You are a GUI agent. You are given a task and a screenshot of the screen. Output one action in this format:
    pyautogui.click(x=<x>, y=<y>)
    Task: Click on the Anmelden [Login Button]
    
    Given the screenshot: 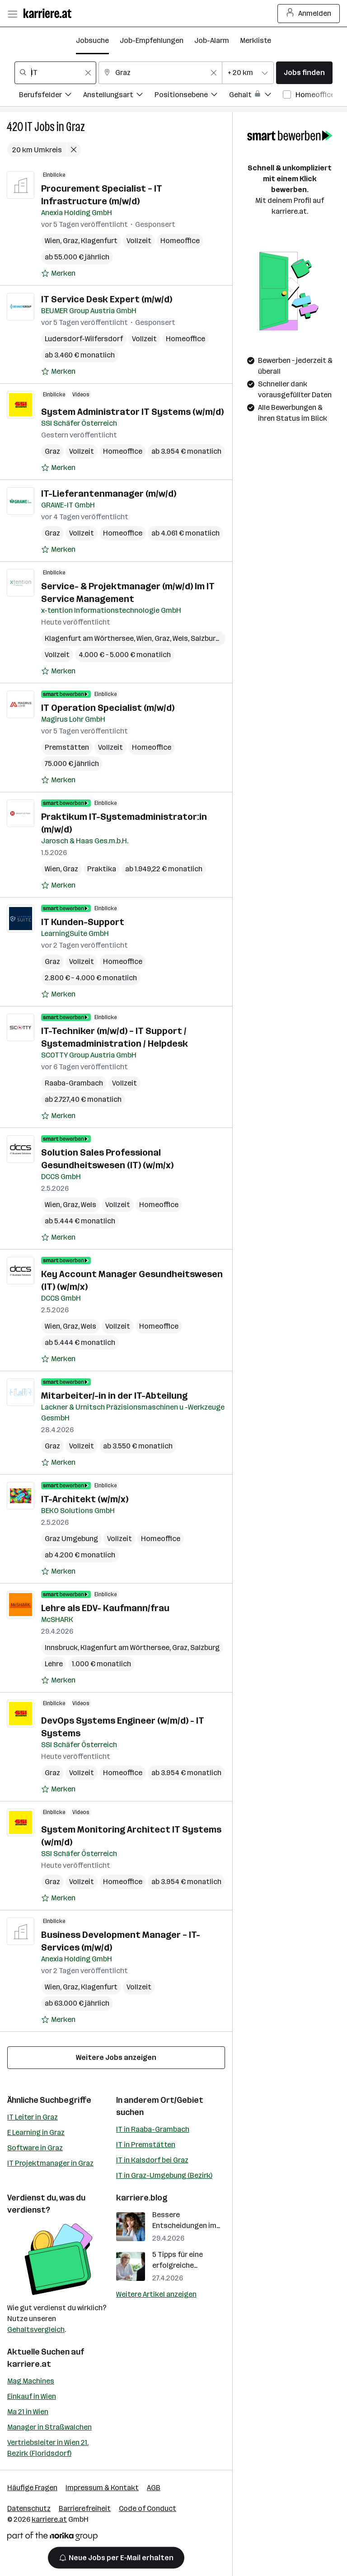 What is the action you would take?
    pyautogui.click(x=308, y=13)
    